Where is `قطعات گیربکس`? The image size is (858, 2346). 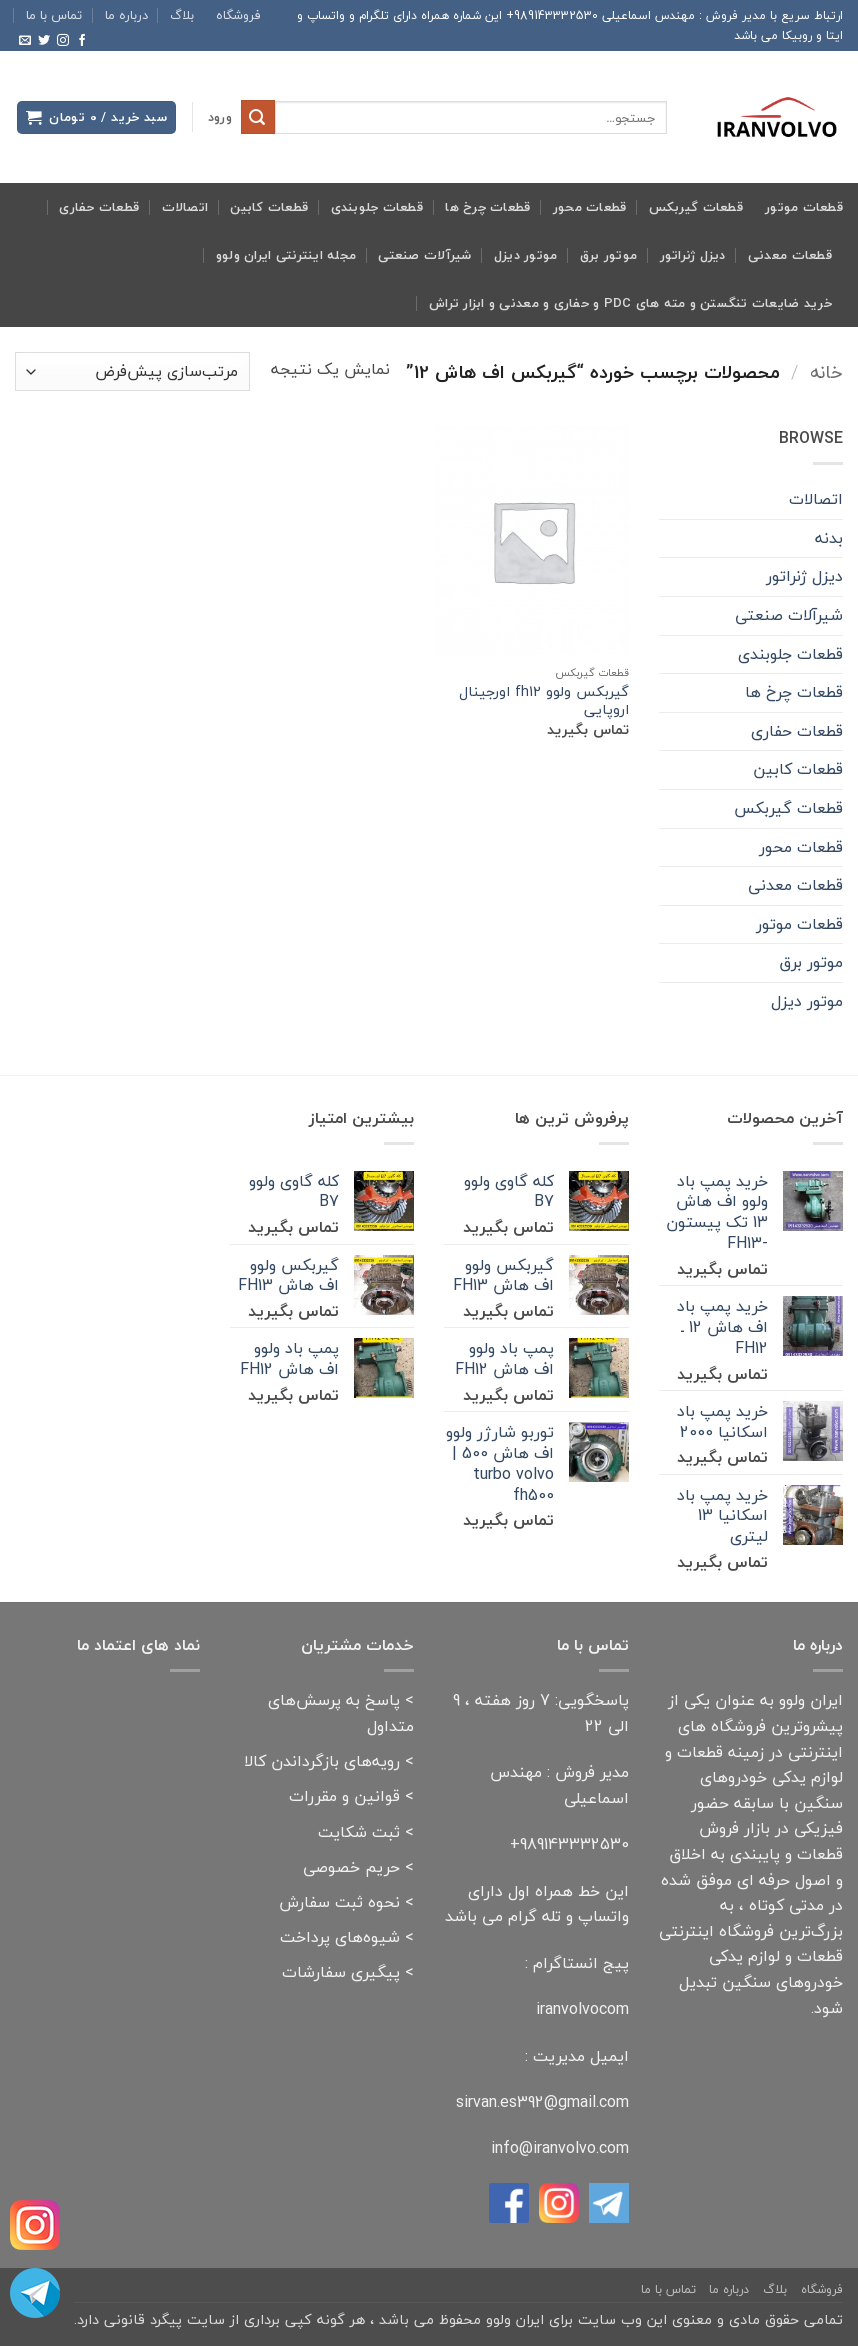
قطعات گیربکس is located at coordinates (696, 207).